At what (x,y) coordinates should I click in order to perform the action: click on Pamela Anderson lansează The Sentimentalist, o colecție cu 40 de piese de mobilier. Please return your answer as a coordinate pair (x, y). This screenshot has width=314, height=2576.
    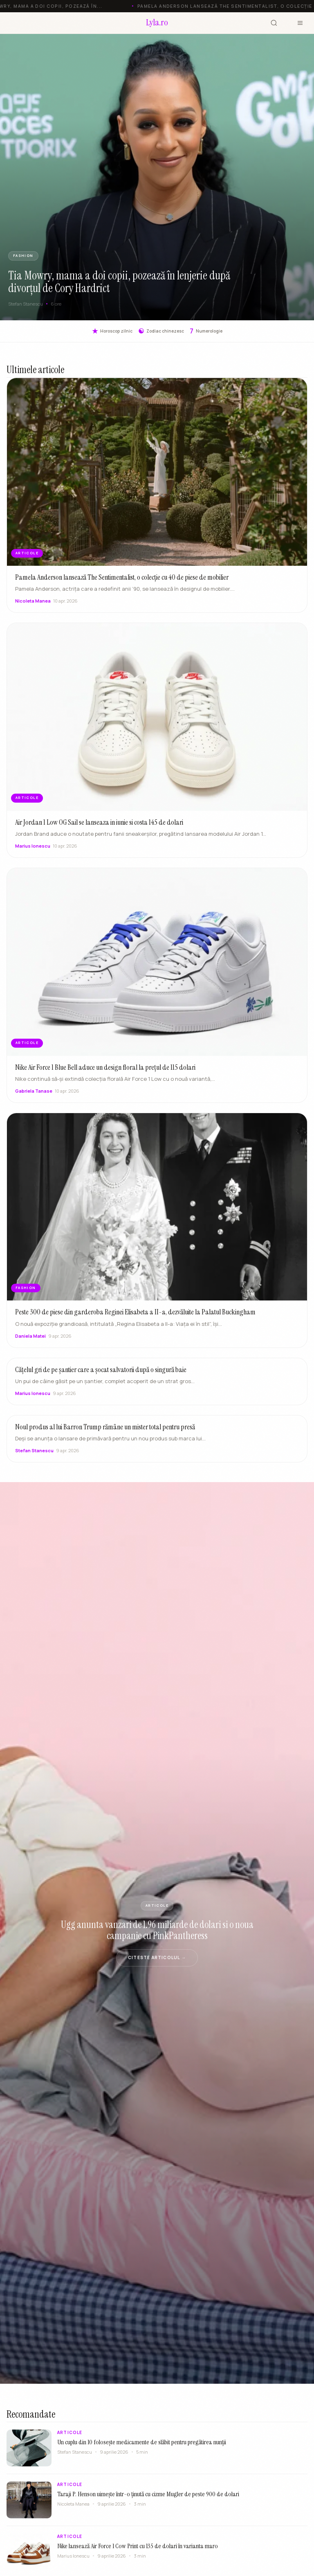
    Looking at the image, I should click on (122, 584).